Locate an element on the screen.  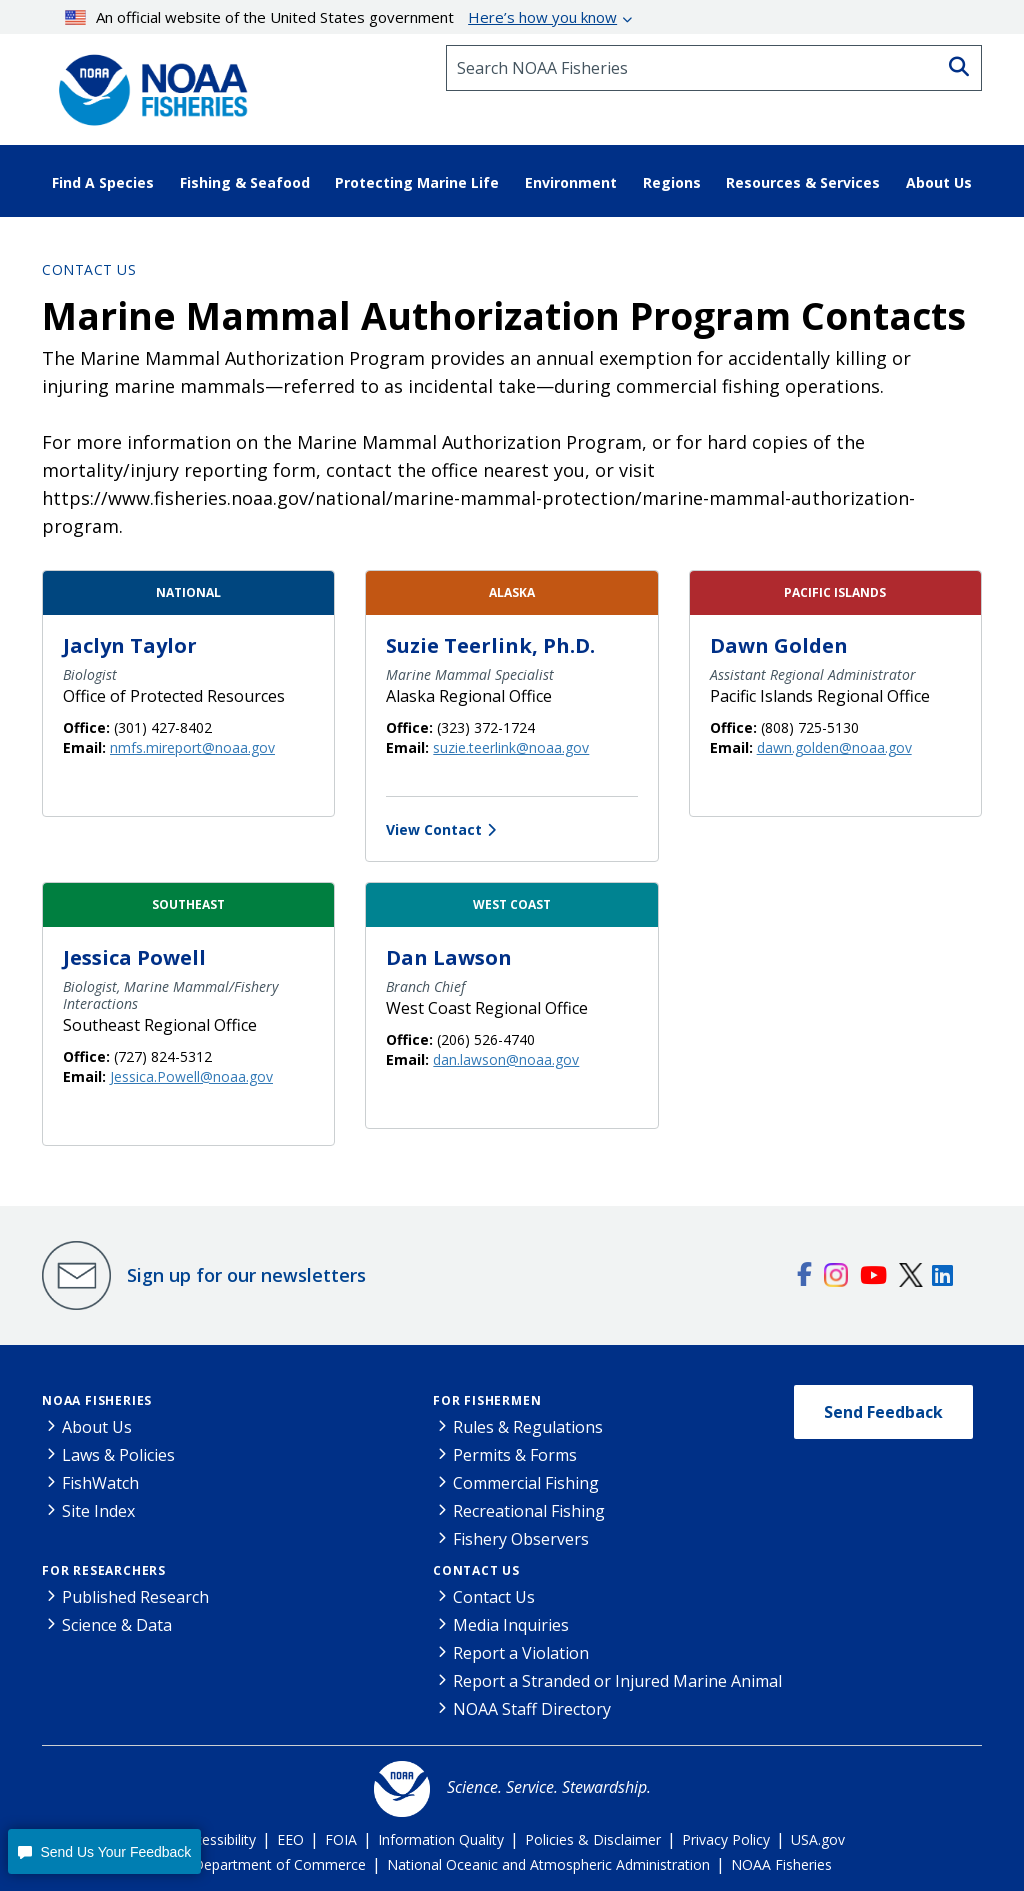
Permits & Forms is located at coordinates (515, 1455).